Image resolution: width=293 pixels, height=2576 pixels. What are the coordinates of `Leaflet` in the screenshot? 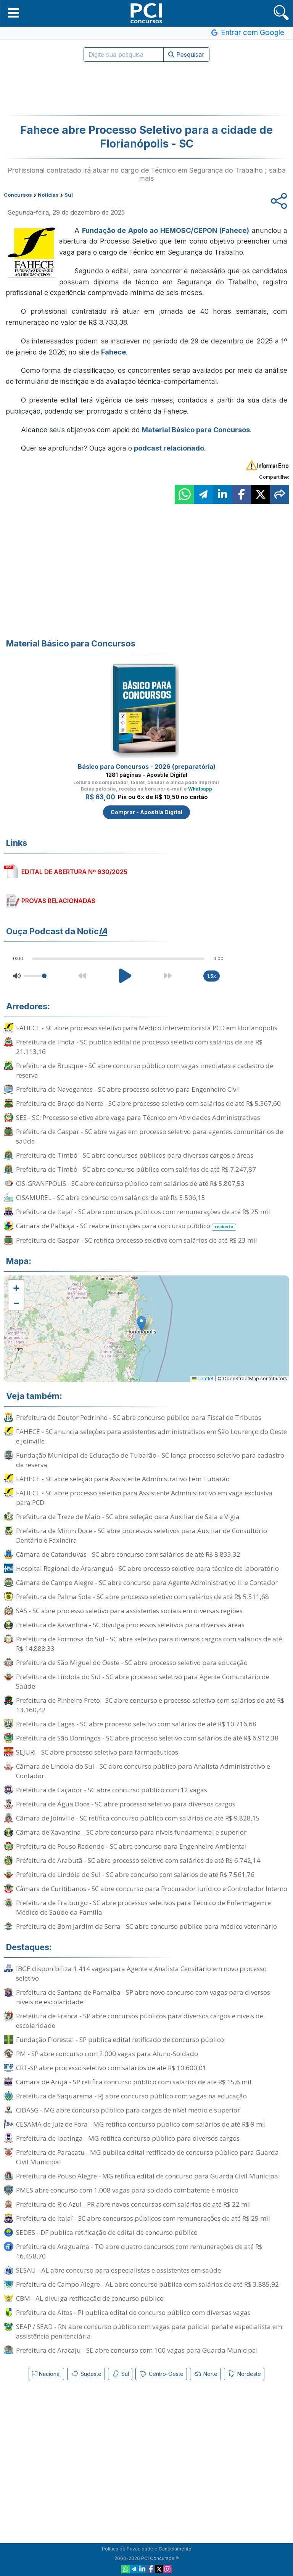 It's located at (203, 1378).